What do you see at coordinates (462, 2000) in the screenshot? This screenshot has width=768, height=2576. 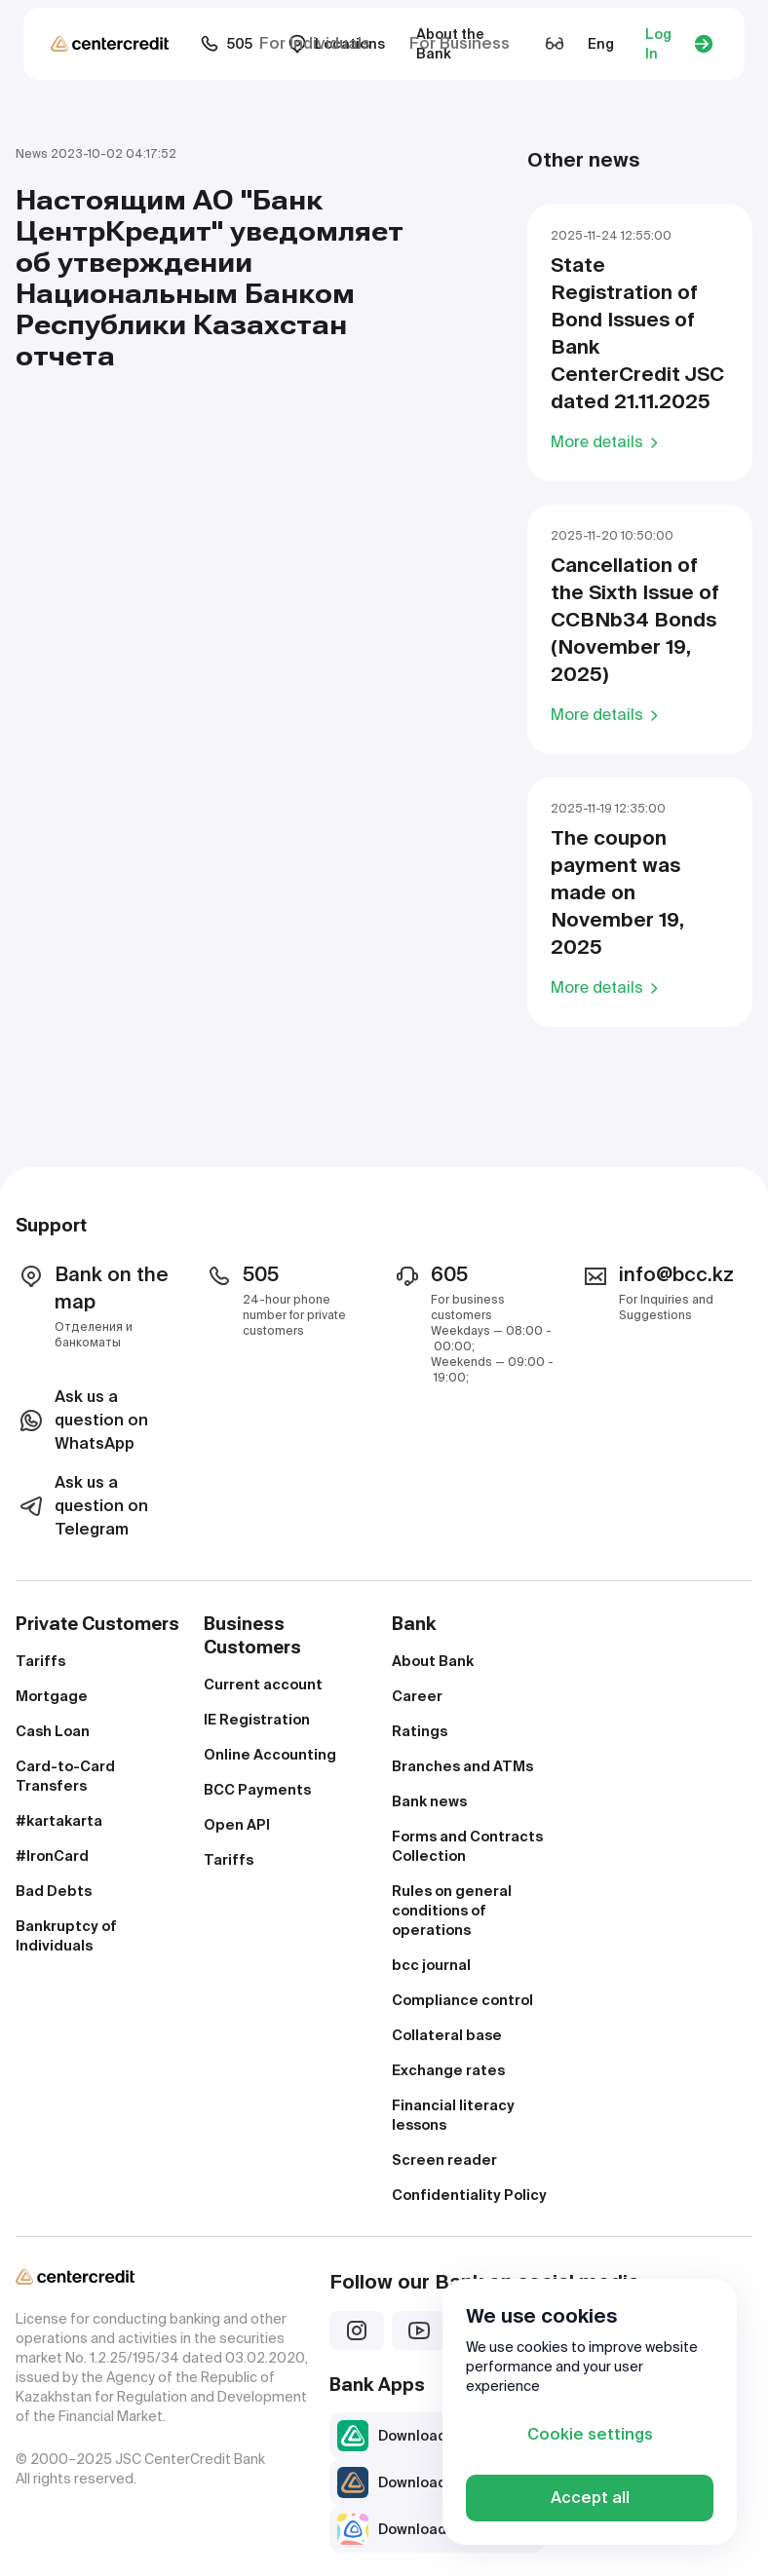 I see `Compliance control` at bounding box center [462, 2000].